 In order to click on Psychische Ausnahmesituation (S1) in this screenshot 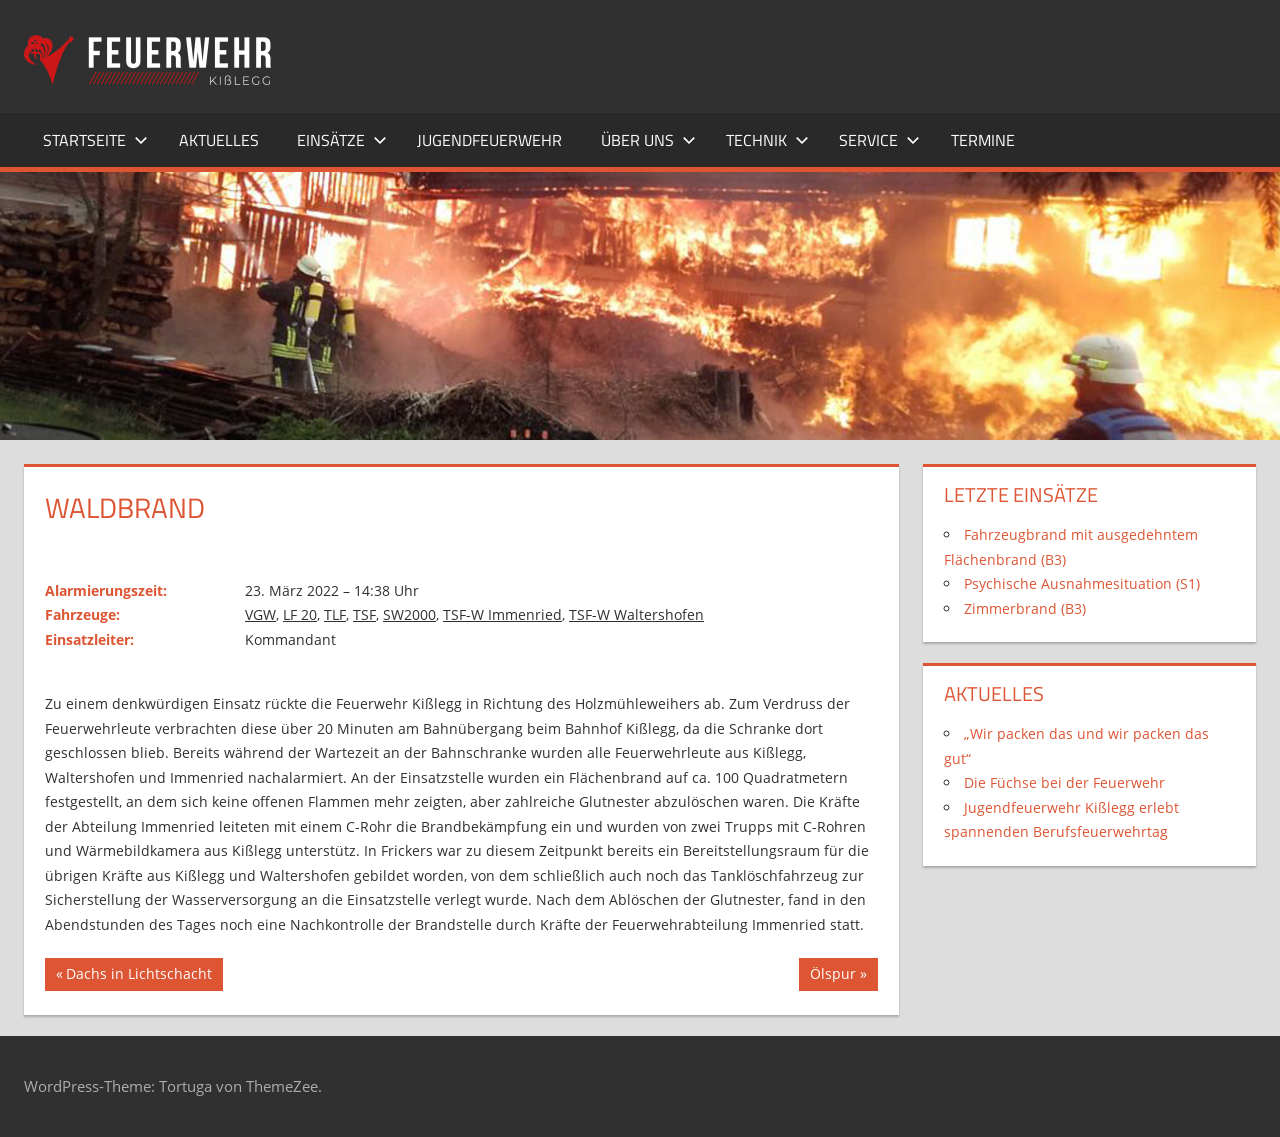, I will do `click(1082, 583)`.